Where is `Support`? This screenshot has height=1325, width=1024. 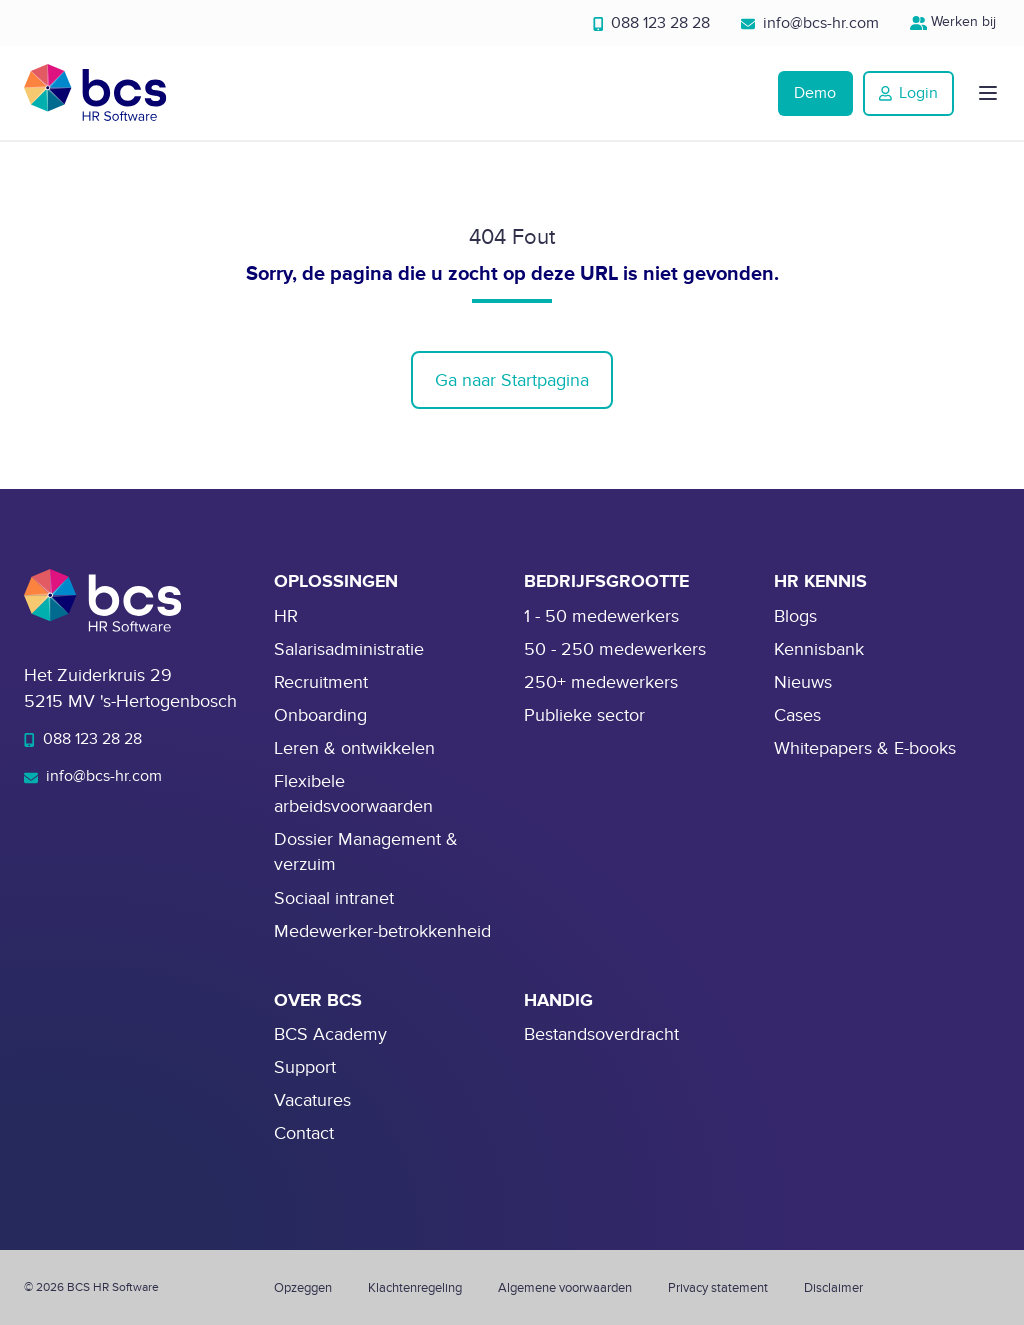
Support is located at coordinates (305, 1067).